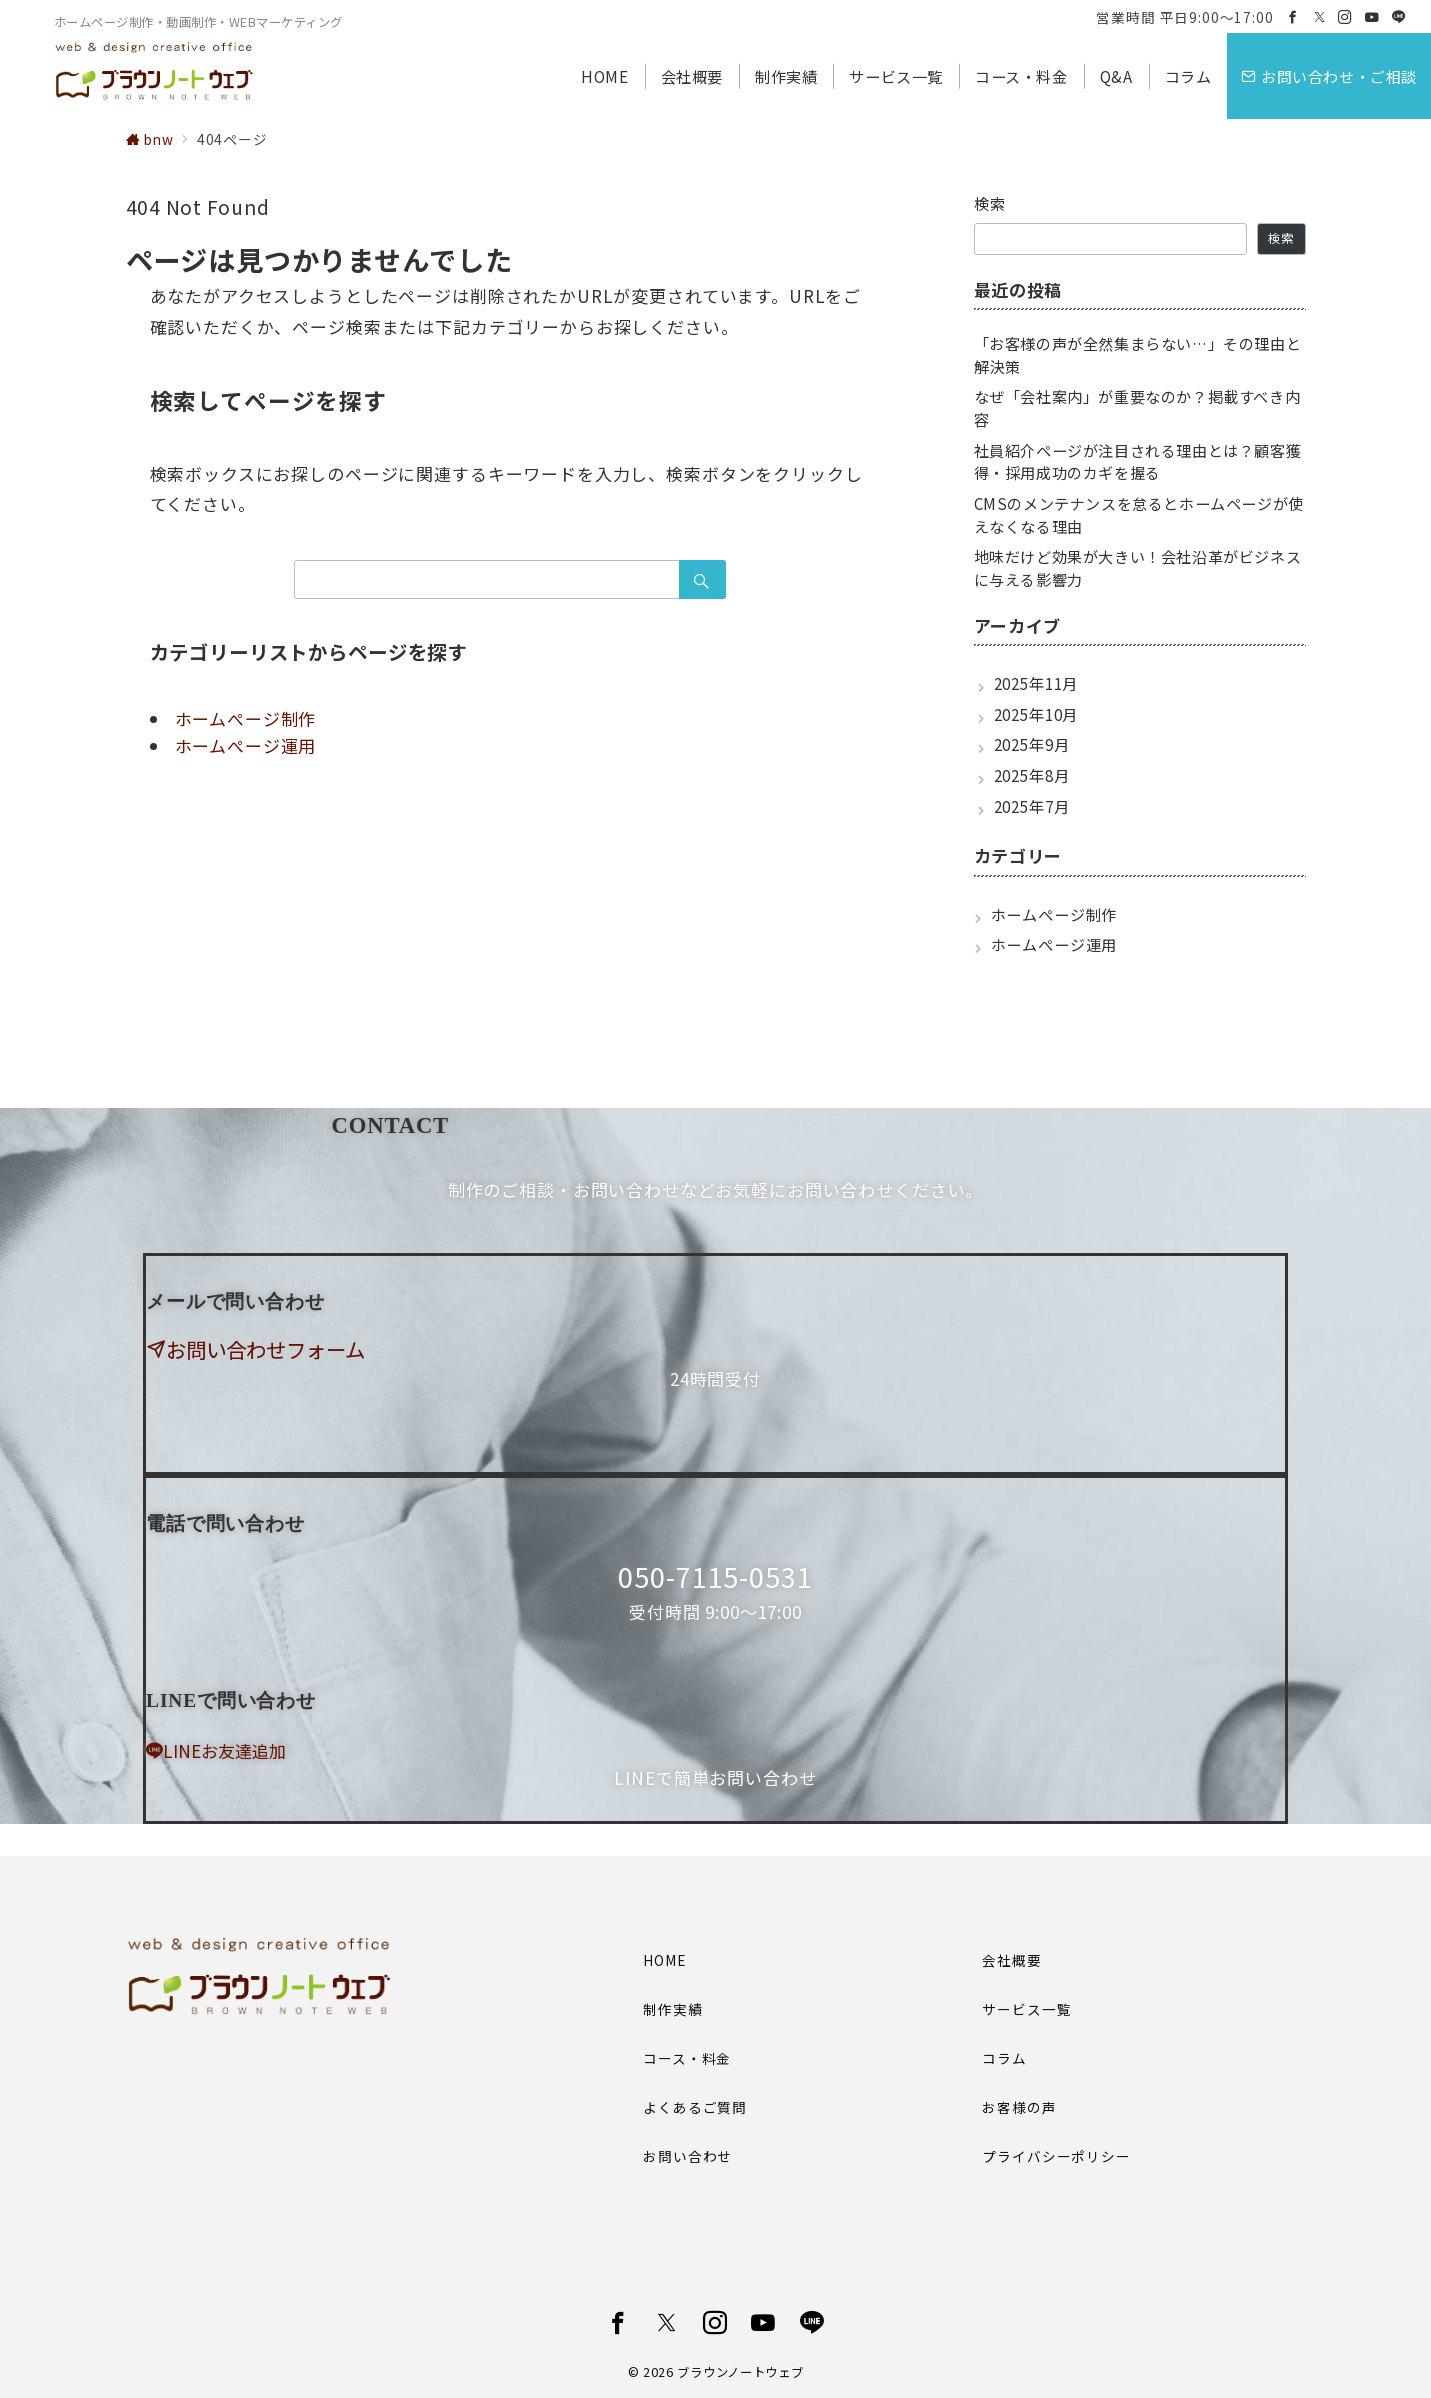 The width and height of the screenshot is (1431, 2398). What do you see at coordinates (740, 2372) in the screenshot?
I see `ブラウンノートウェブ` at bounding box center [740, 2372].